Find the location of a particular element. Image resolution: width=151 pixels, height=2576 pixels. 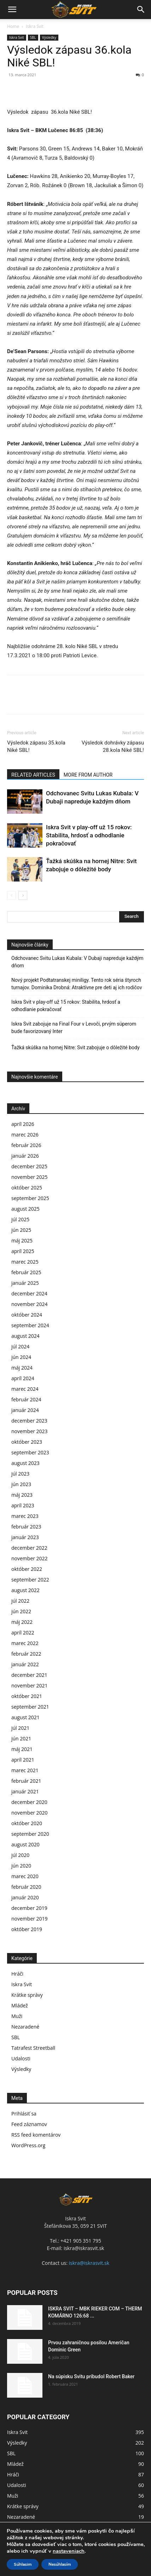

[next-page] is located at coordinates (22, 895).